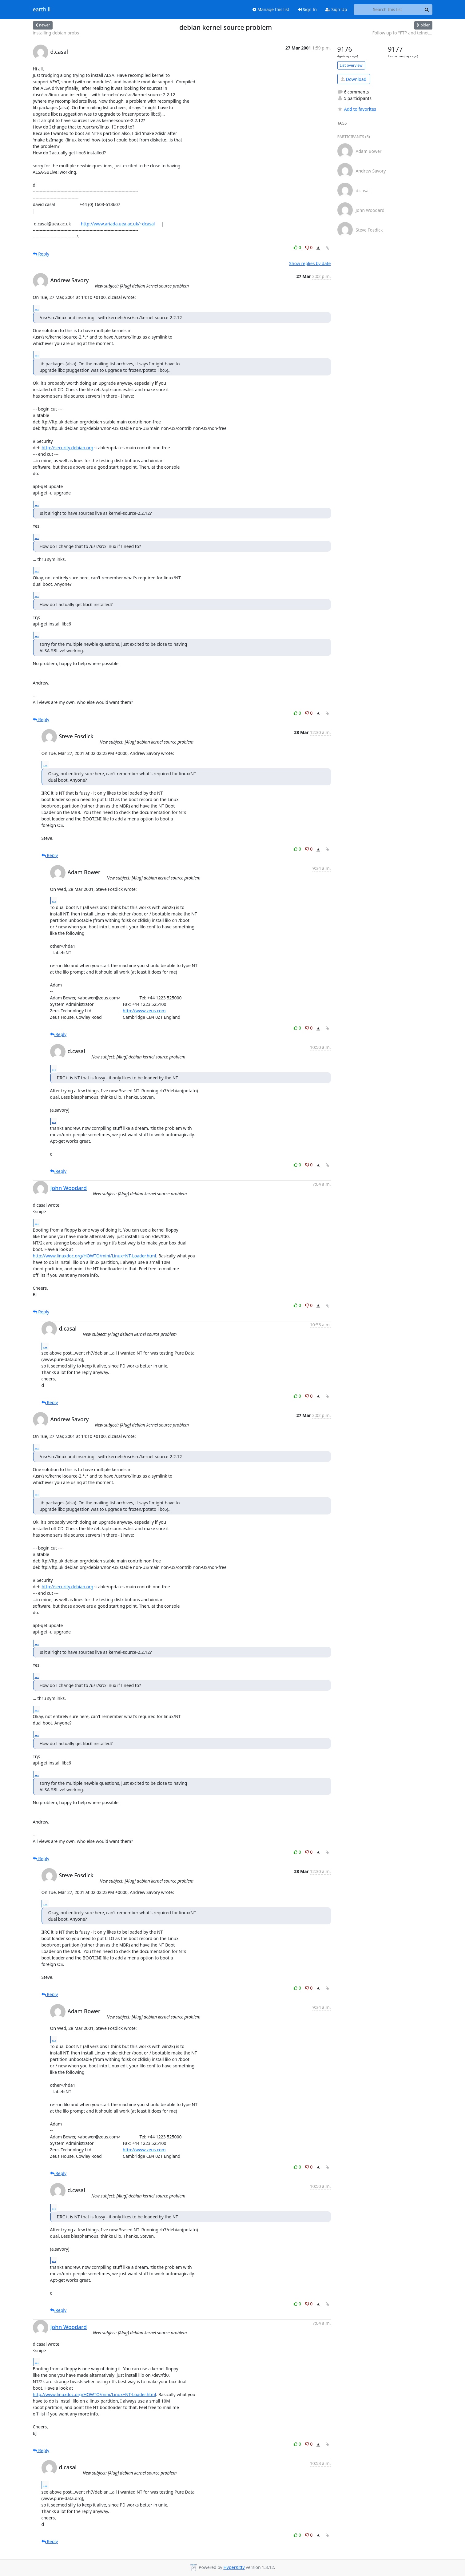  Describe the element at coordinates (388, 9) in the screenshot. I see `[Search this list]` at that location.